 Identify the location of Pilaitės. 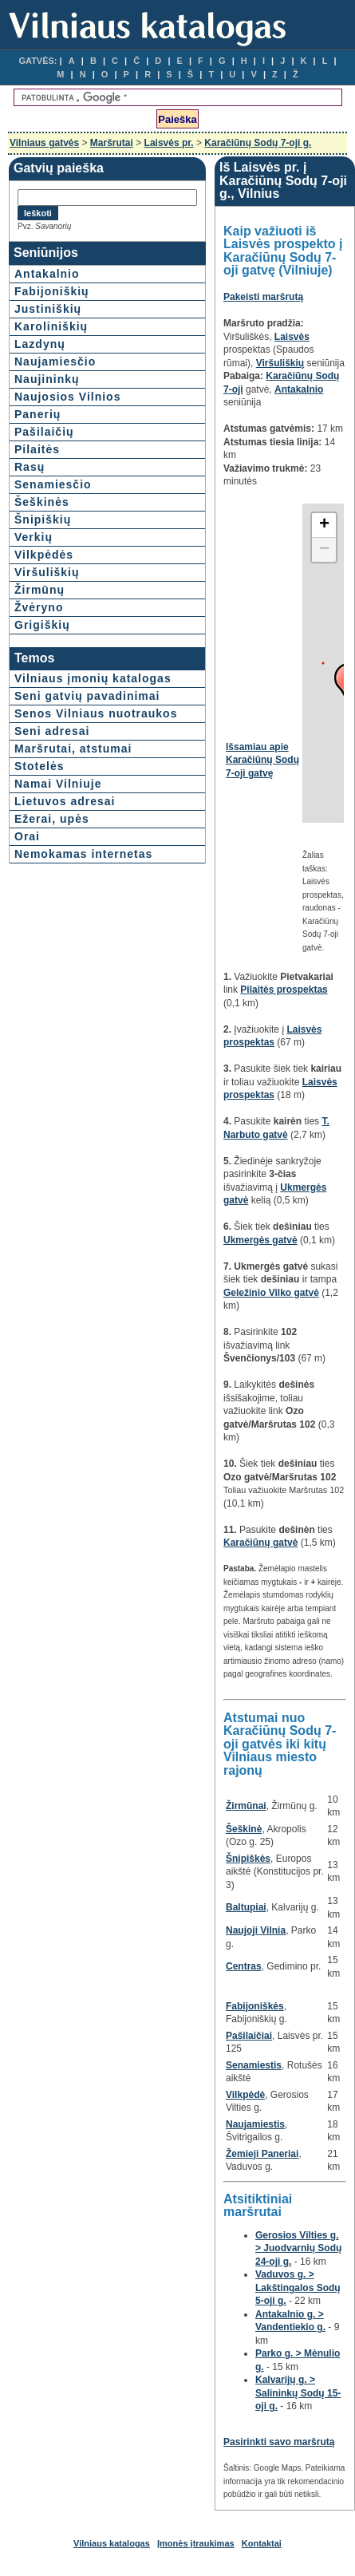
(37, 449).